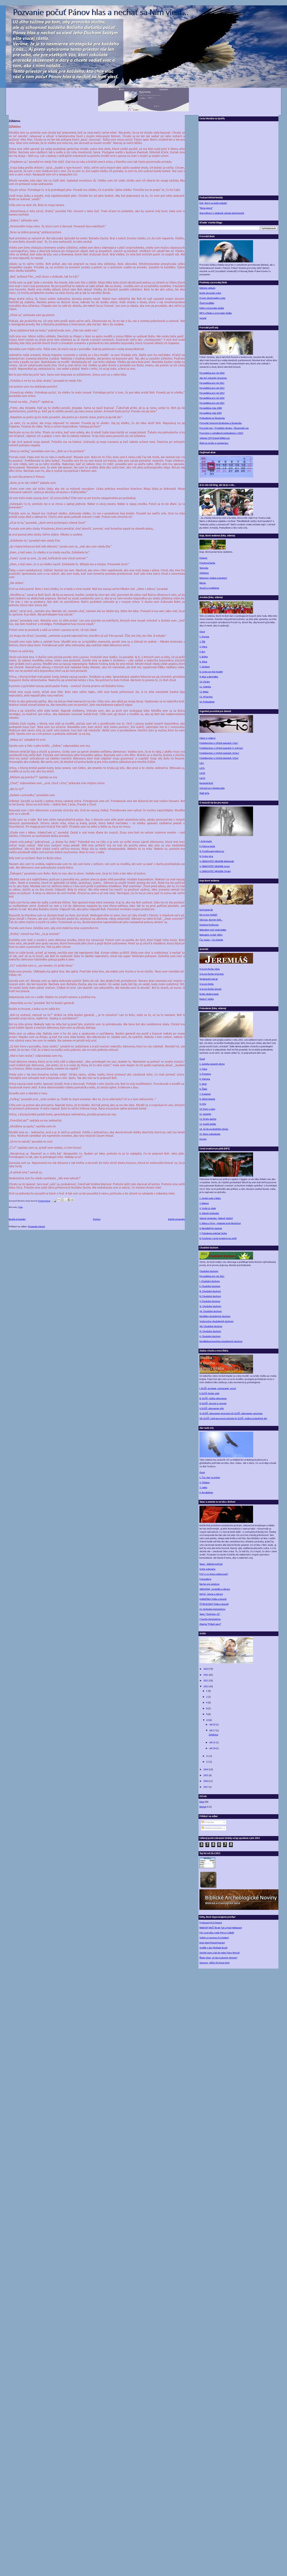 Image resolution: width=287 pixels, height=2576 pixels. I want to click on Lót II., so click(202, 768).